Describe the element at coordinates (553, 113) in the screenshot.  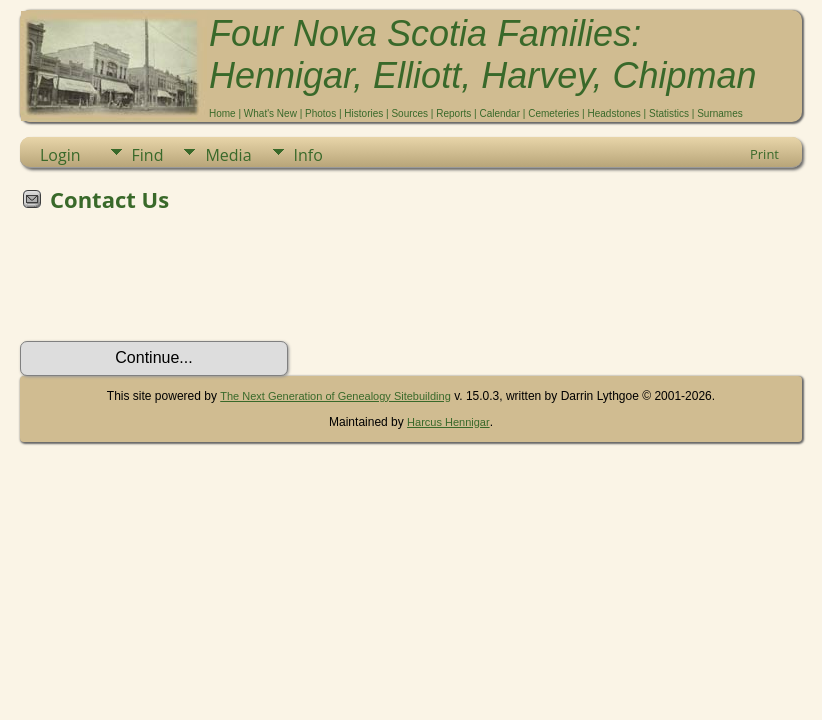
I see `Cemeteries` at that location.